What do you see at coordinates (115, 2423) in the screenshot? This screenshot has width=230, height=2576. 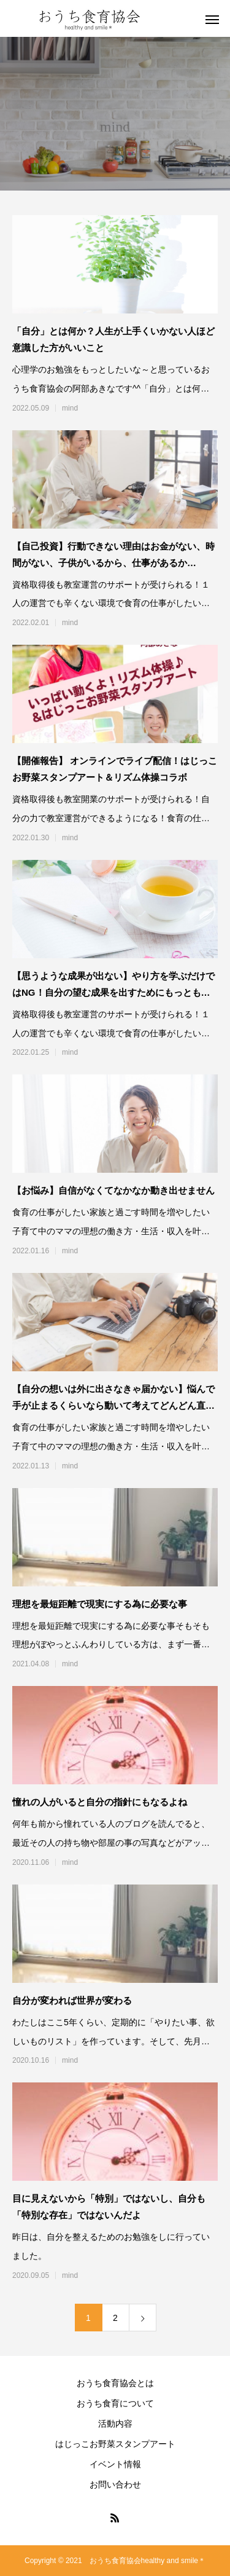 I see `活動内容` at bounding box center [115, 2423].